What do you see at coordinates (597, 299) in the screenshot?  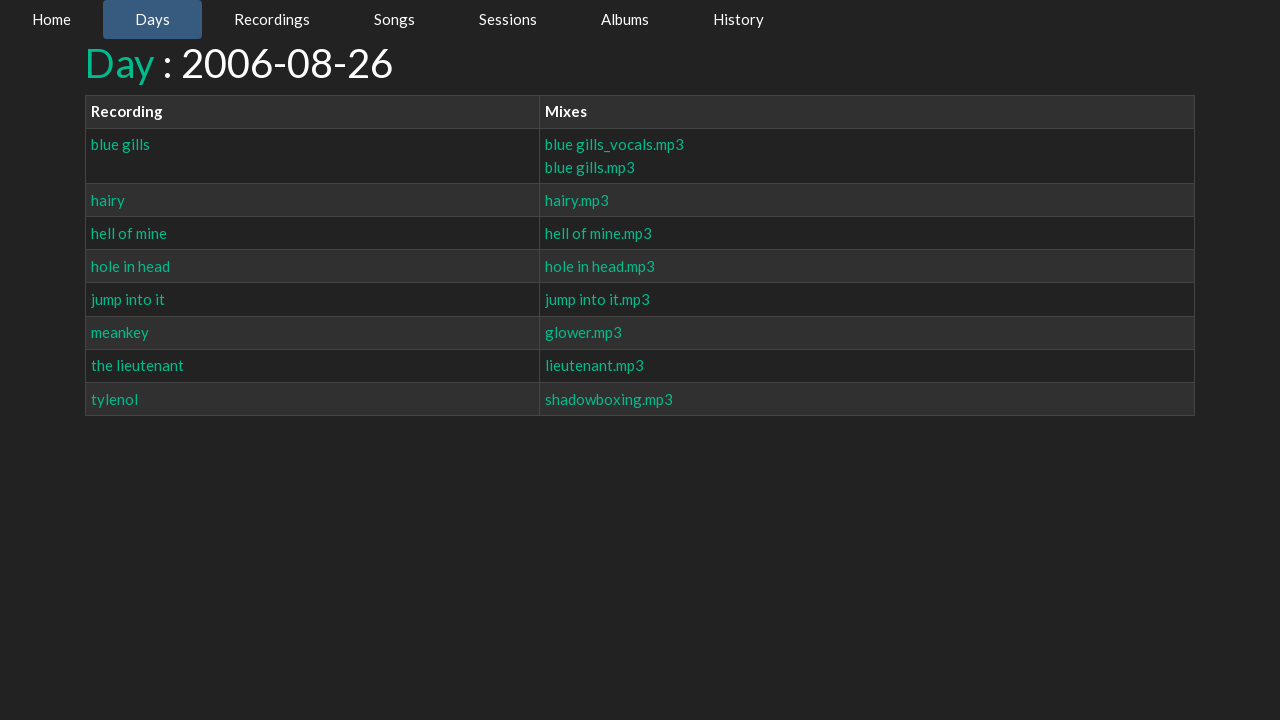 I see `jump into it.mp3` at bounding box center [597, 299].